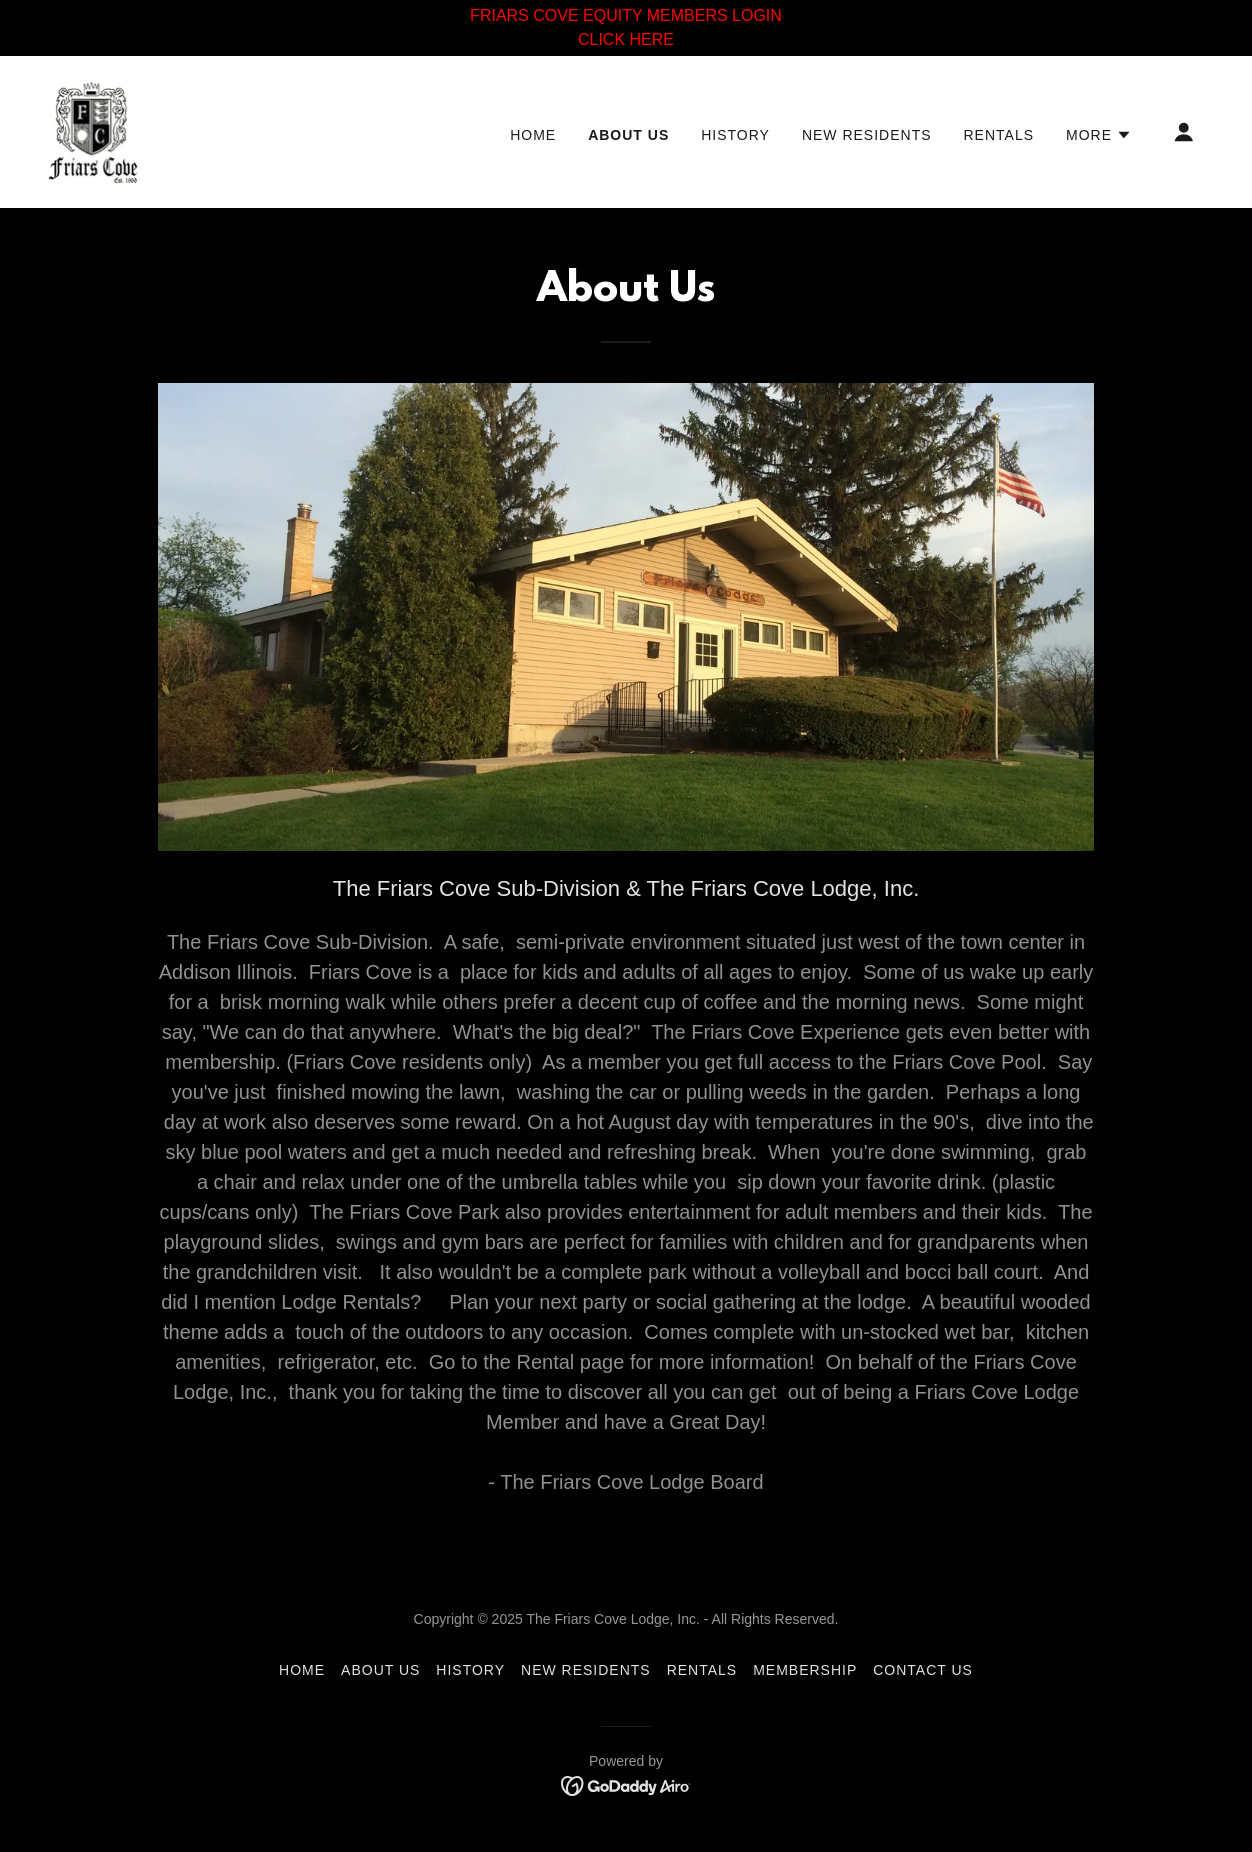 The image size is (1252, 1852). What do you see at coordinates (626, 28) in the screenshot?
I see `[FRIARS COVE EQUITY MEMBERS LOGIN CLICK HERE]` at bounding box center [626, 28].